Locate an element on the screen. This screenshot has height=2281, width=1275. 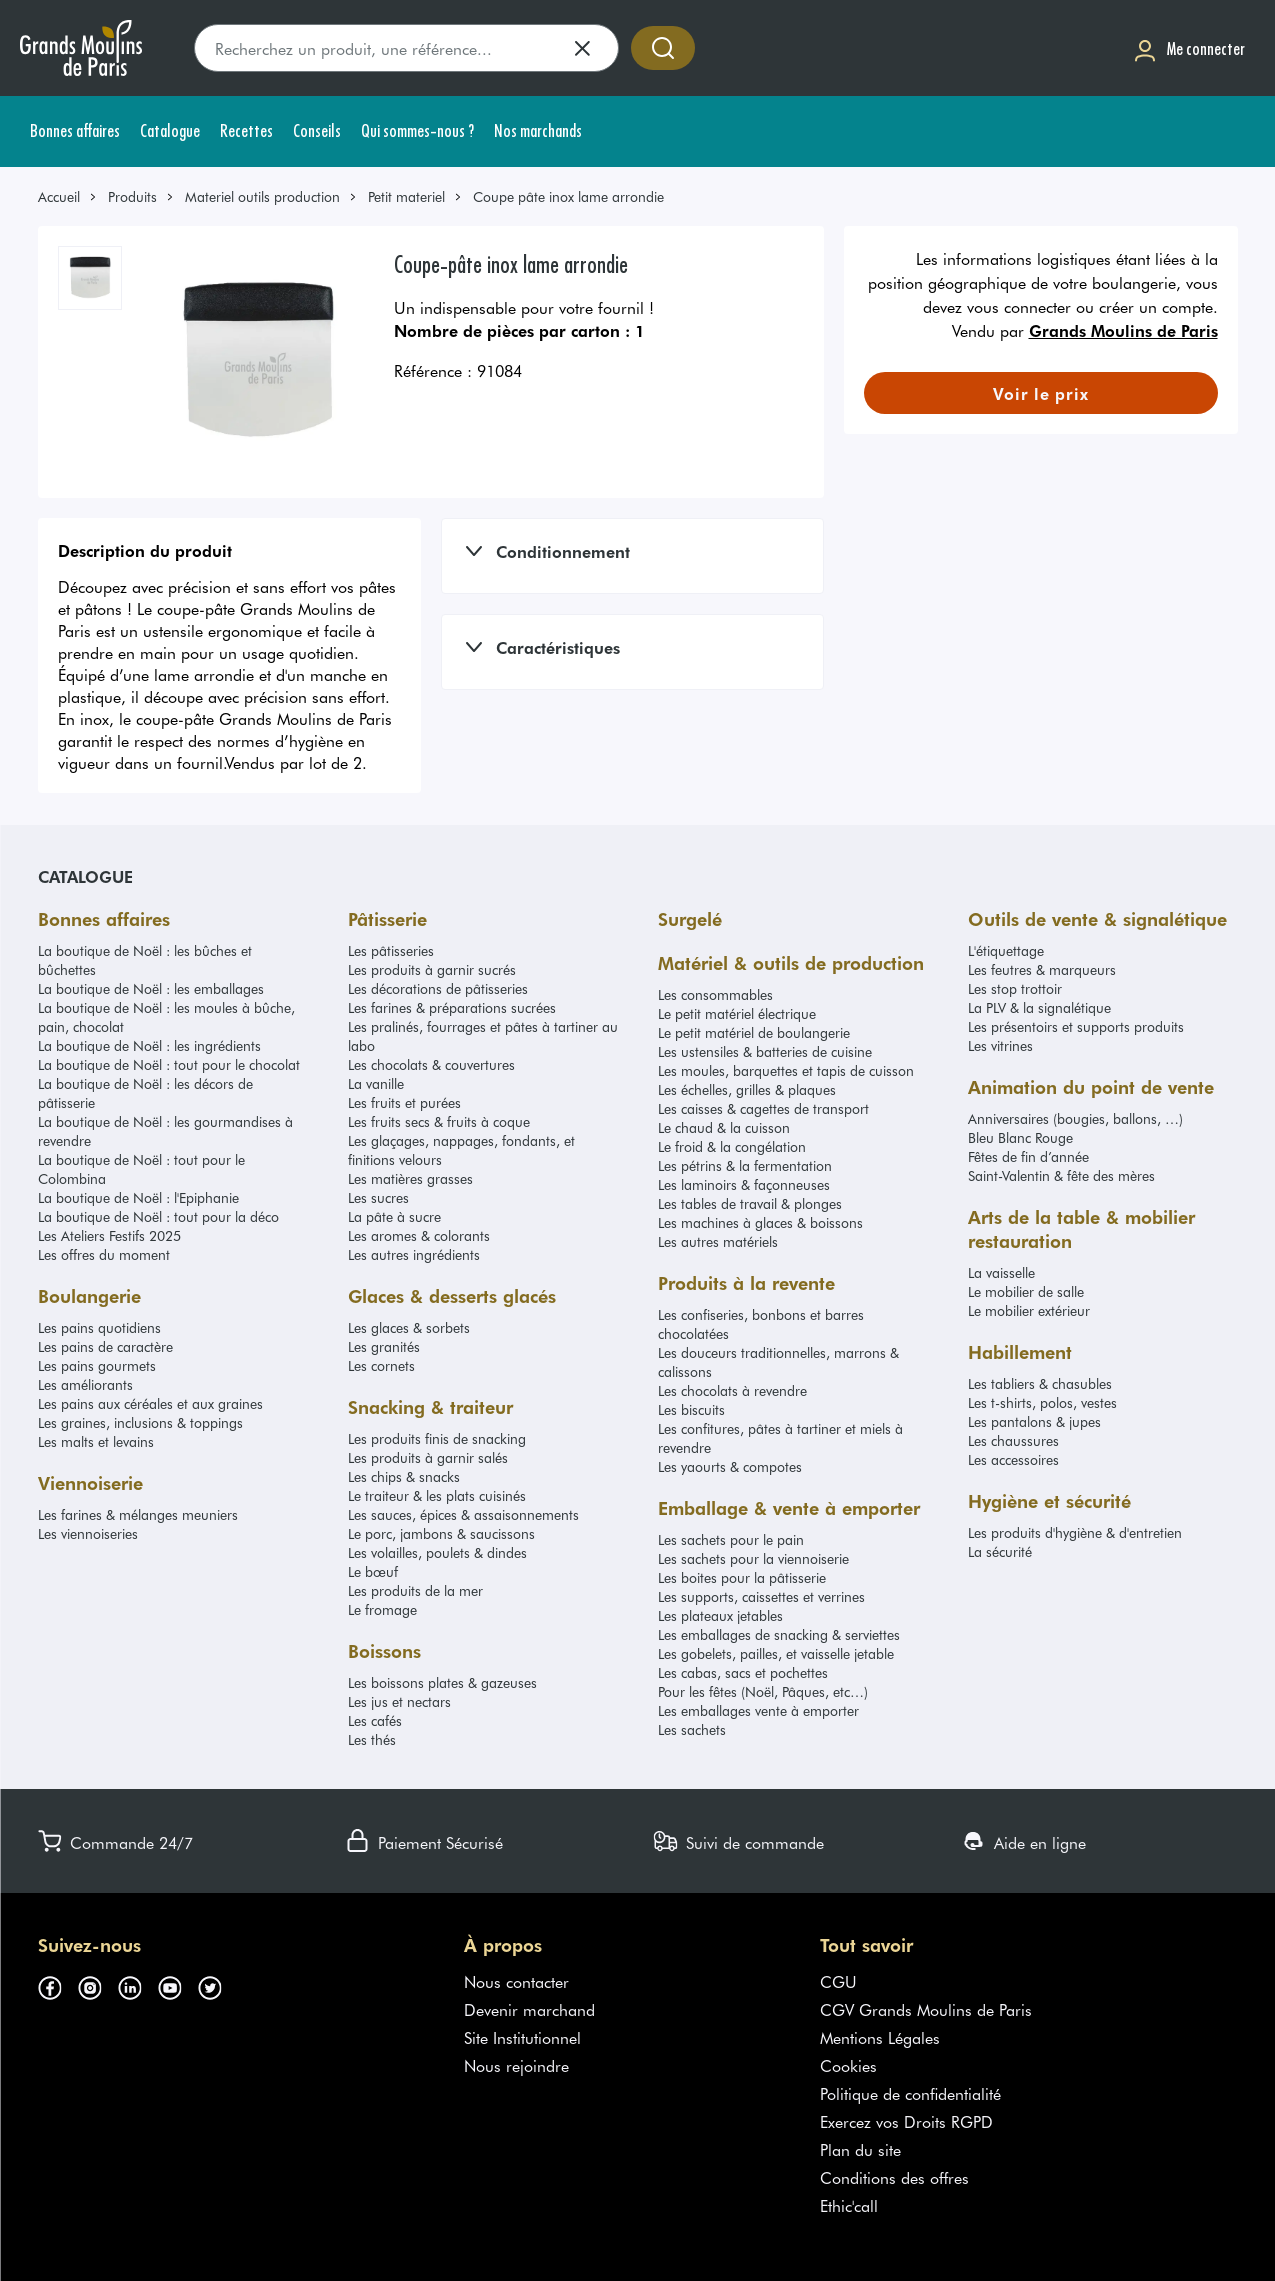
Les fruits secs & fruits à coque is located at coordinates (439, 1121).